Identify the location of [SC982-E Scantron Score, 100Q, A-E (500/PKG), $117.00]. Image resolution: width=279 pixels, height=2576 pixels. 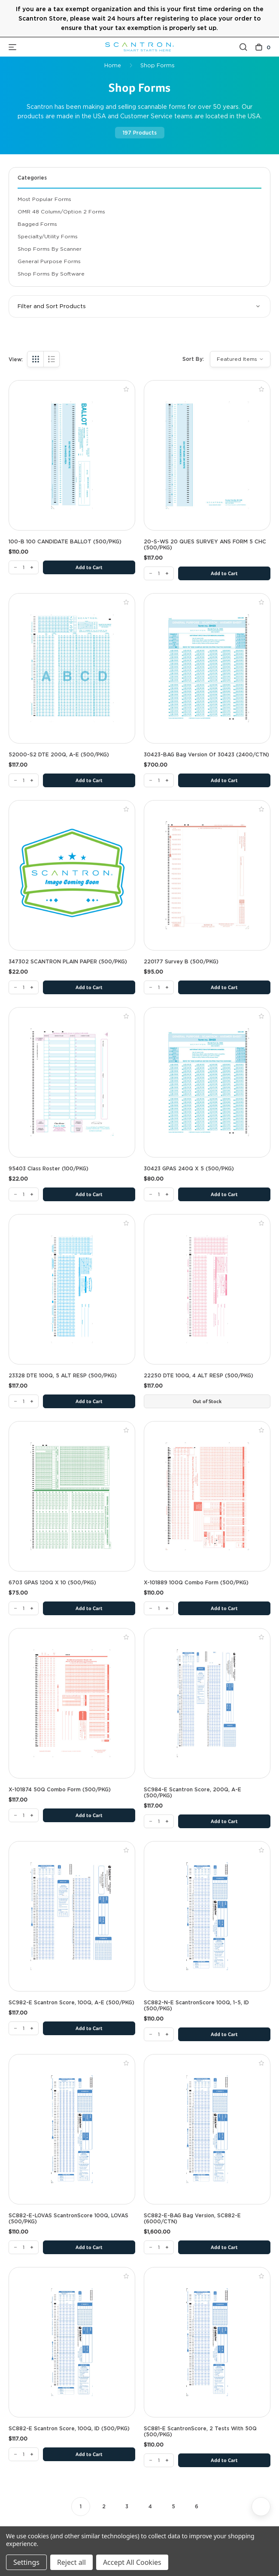
(72, 1916).